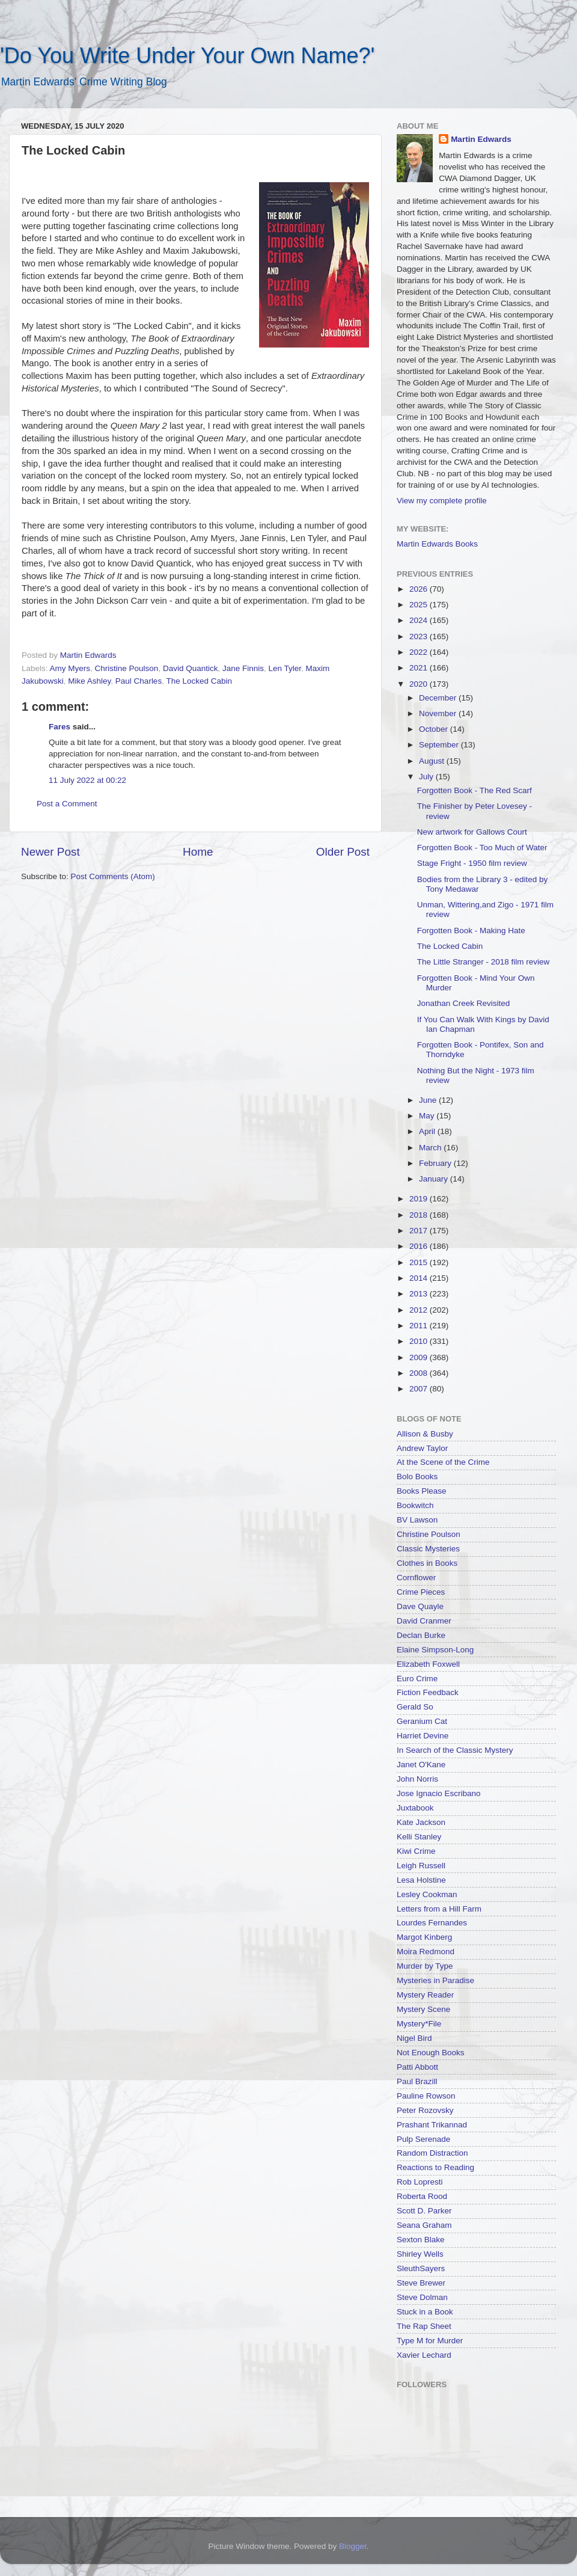 The height and width of the screenshot is (2576, 577). I want to click on February, so click(436, 1163).